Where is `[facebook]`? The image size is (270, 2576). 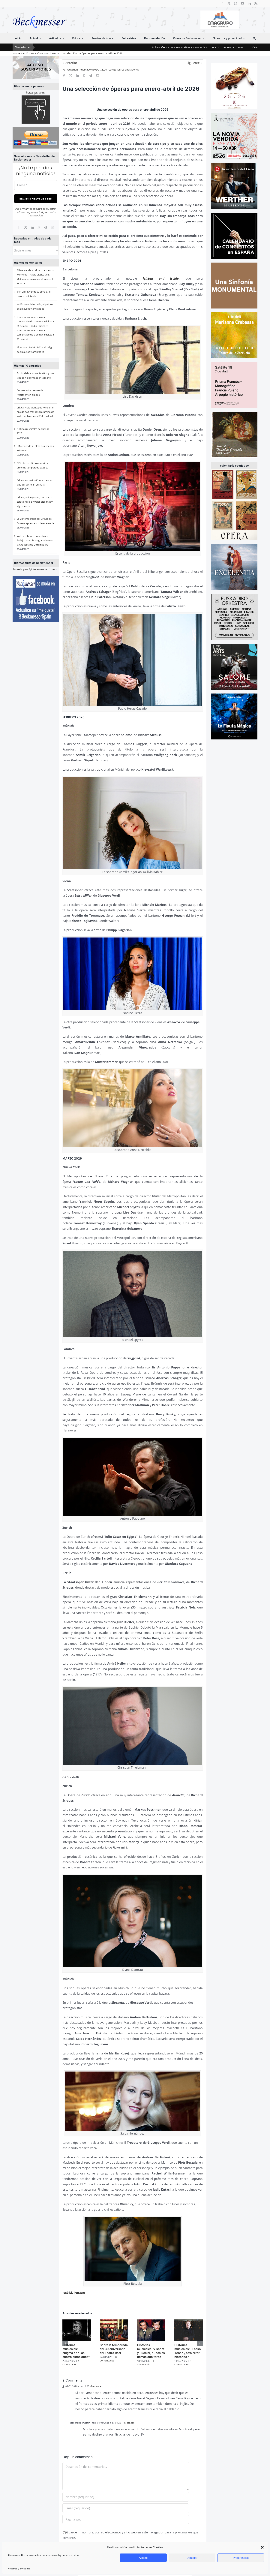 [facebook] is located at coordinates (222, 3).